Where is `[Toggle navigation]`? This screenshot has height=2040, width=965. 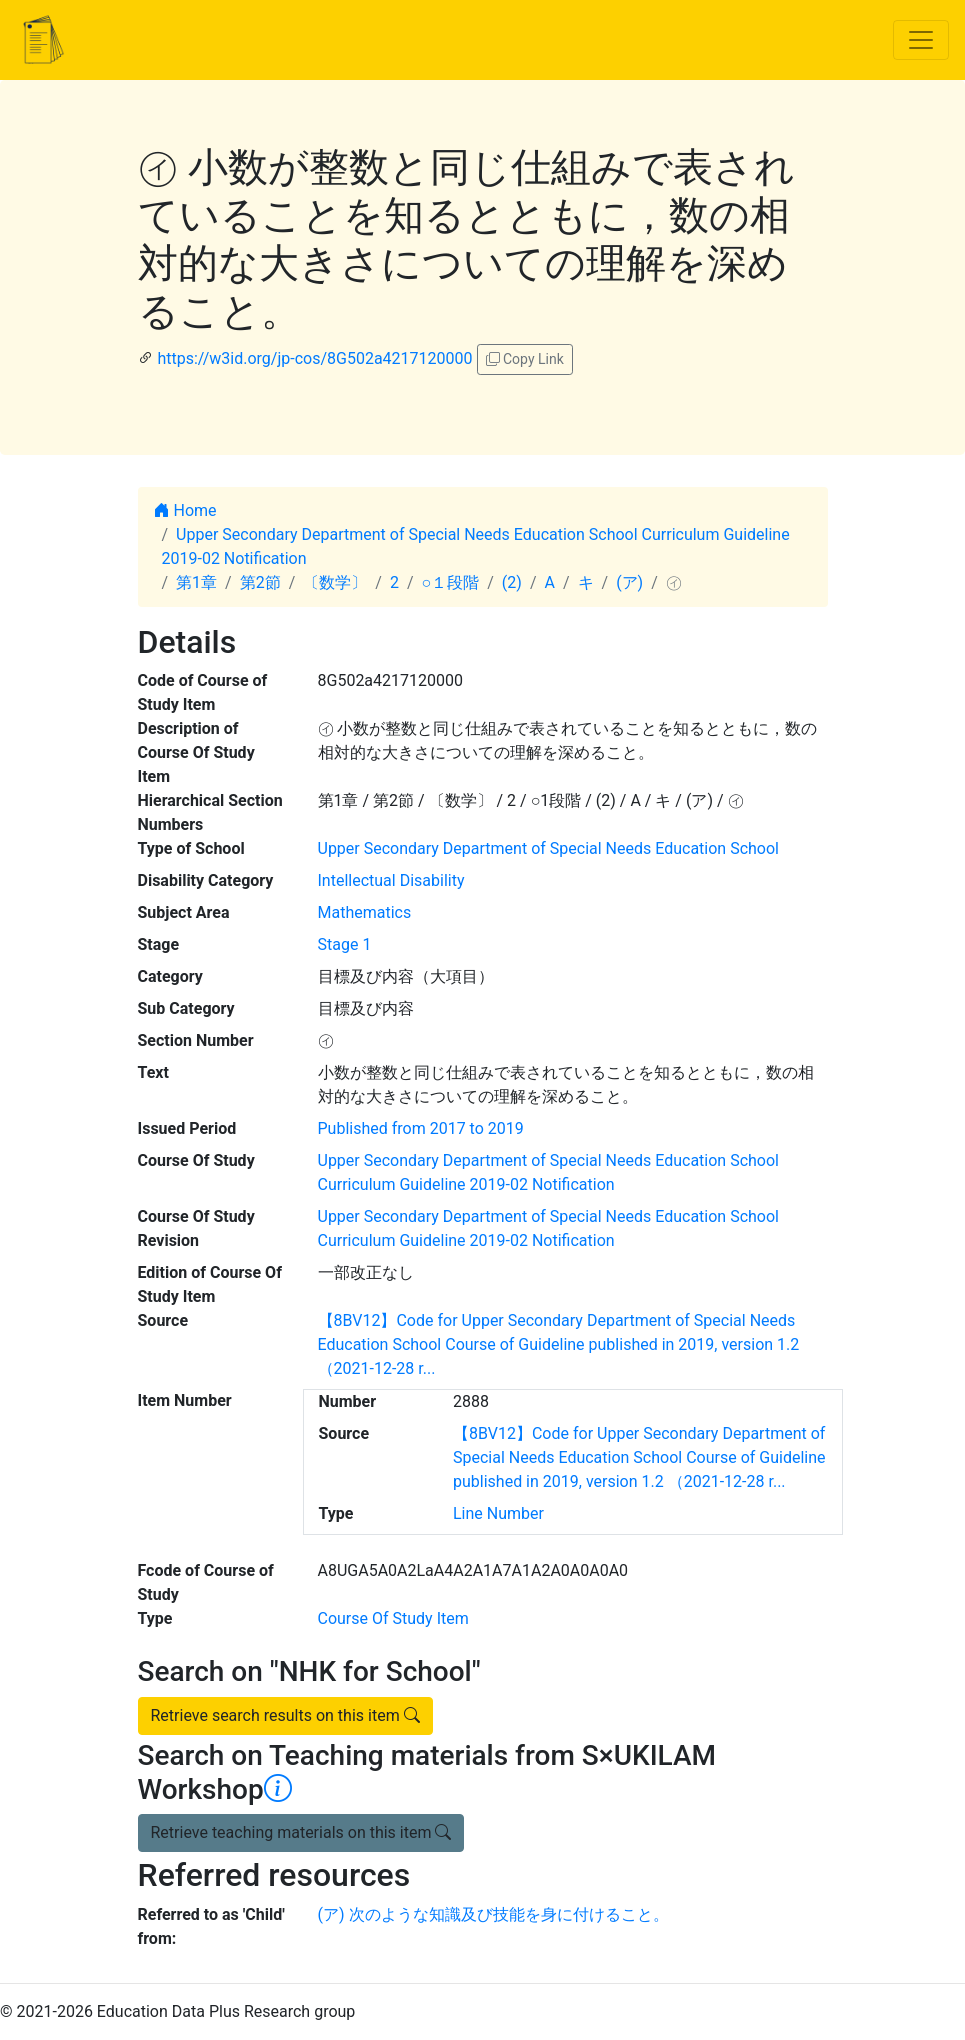 [Toggle navigation] is located at coordinates (921, 40).